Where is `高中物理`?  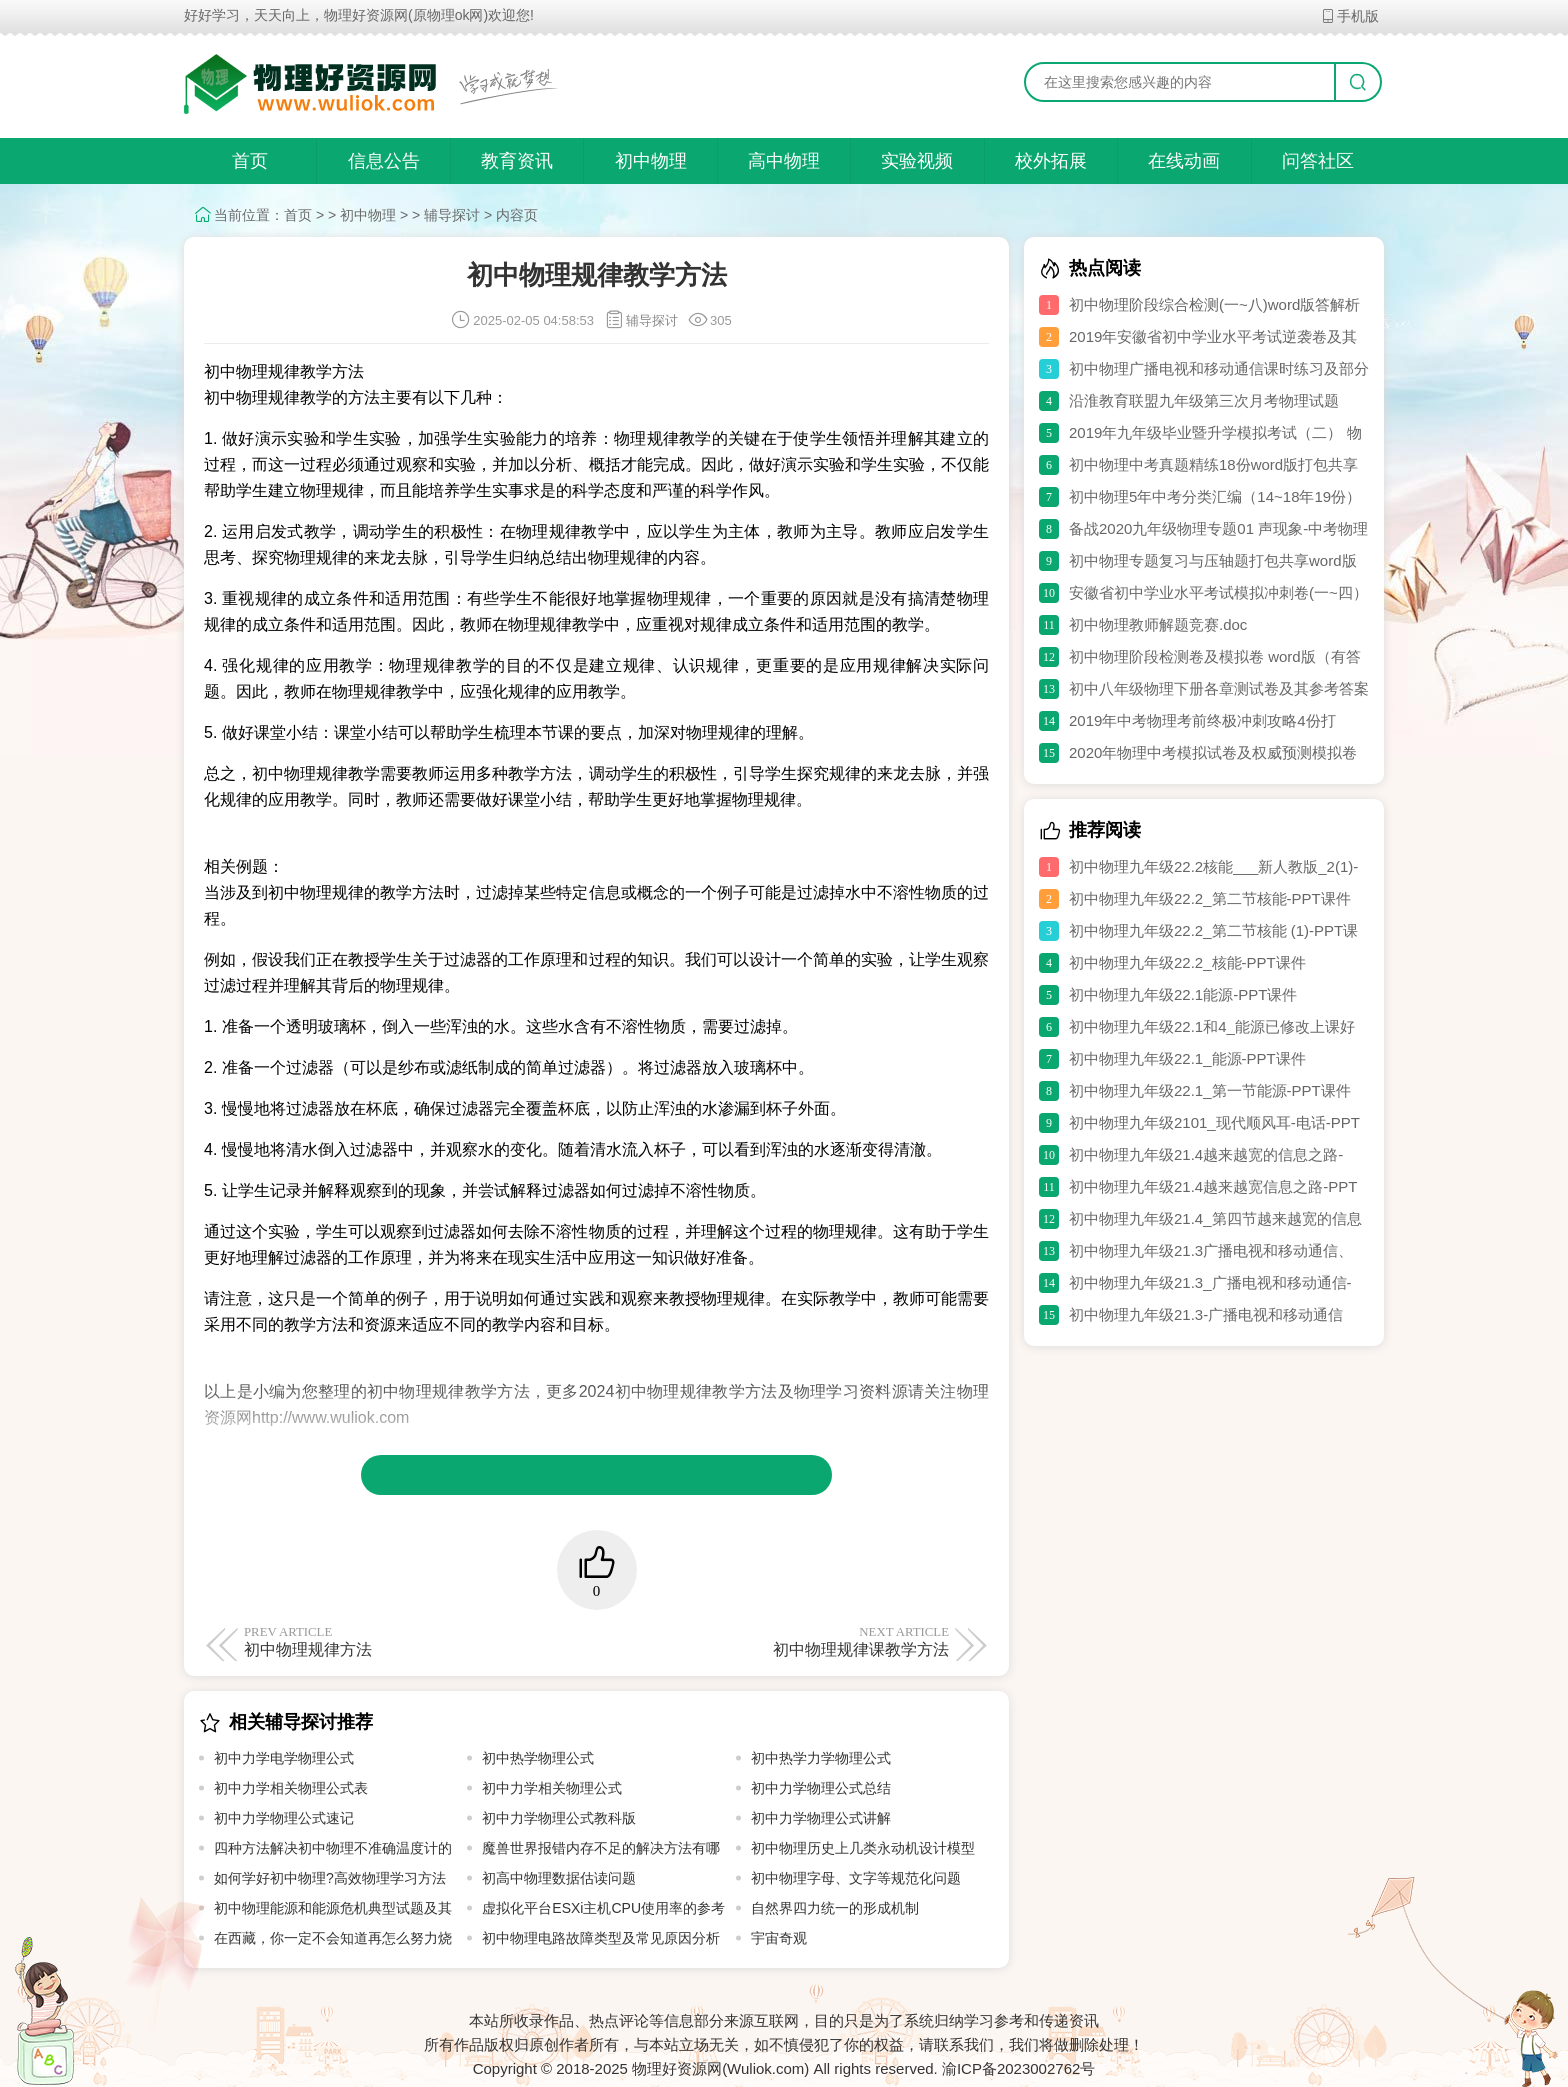
高中物理 is located at coordinates (784, 161).